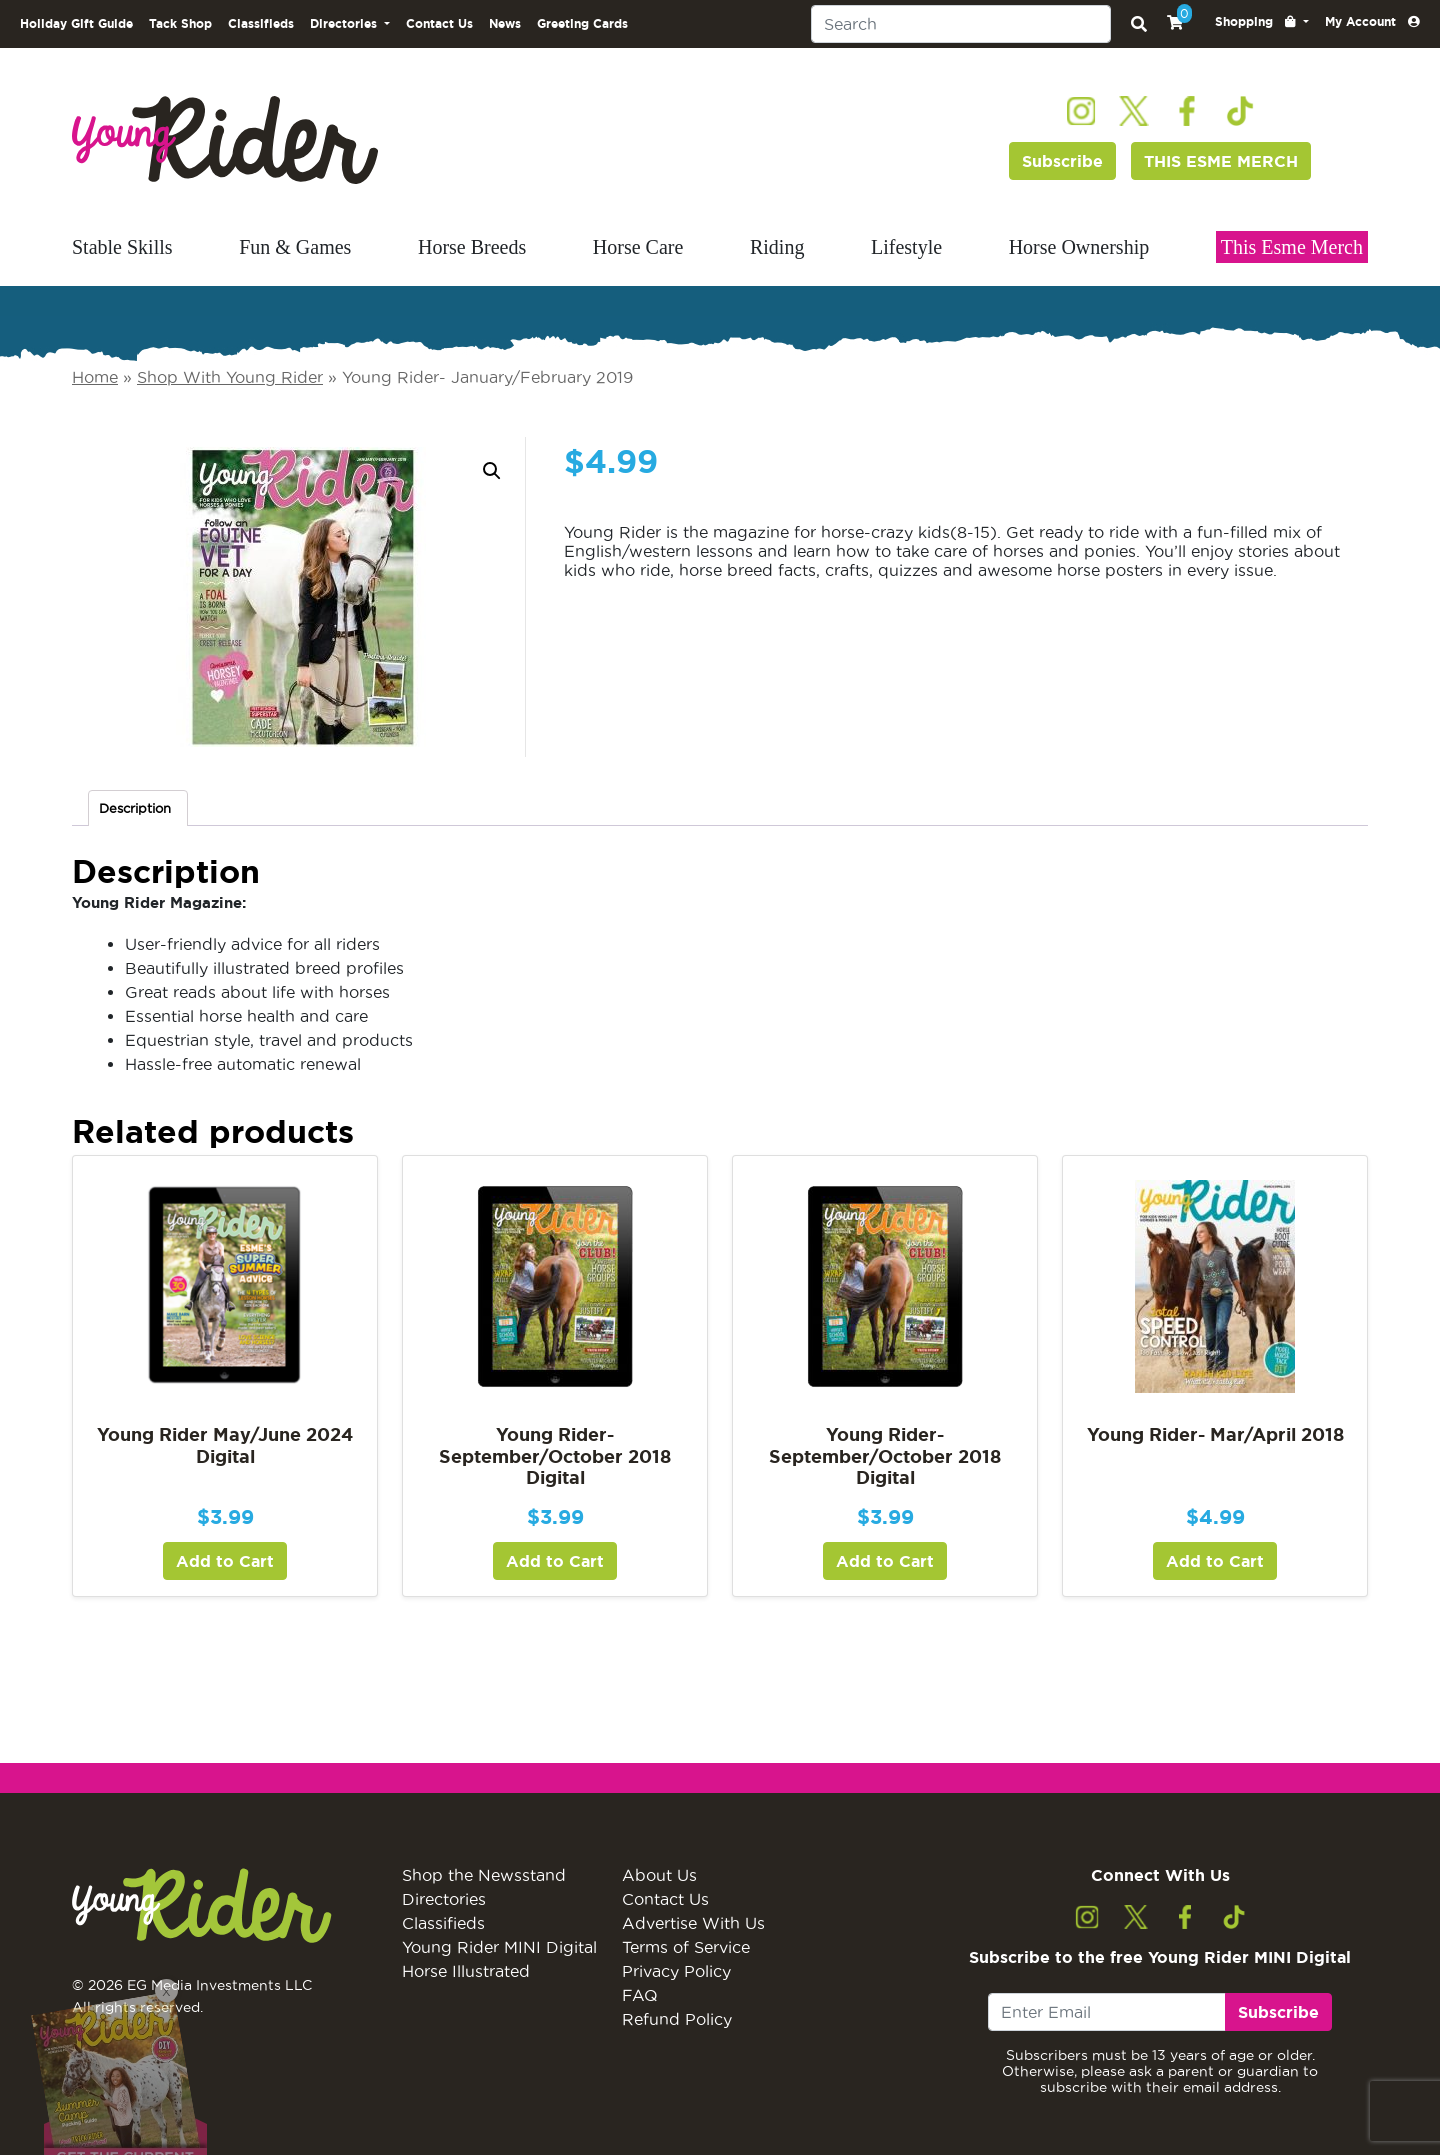 Image resolution: width=1440 pixels, height=2155 pixels. What do you see at coordinates (1062, 161) in the screenshot?
I see `Subscribe` at bounding box center [1062, 161].